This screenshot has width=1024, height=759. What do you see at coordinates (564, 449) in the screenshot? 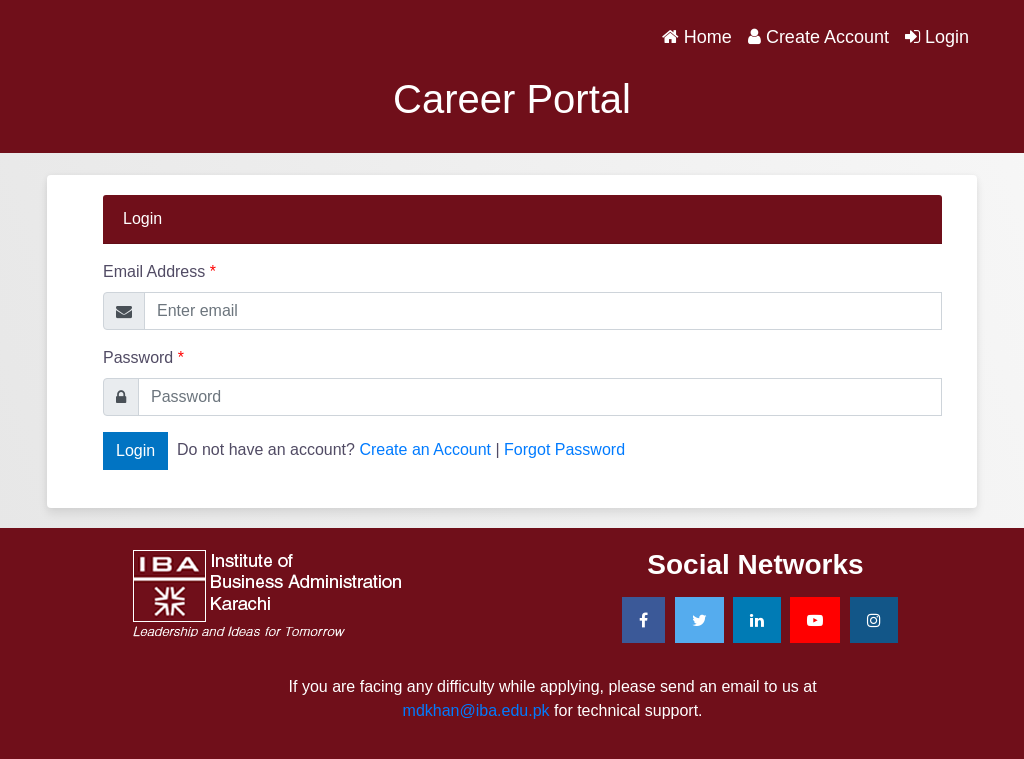
I see `Forgot Password` at bounding box center [564, 449].